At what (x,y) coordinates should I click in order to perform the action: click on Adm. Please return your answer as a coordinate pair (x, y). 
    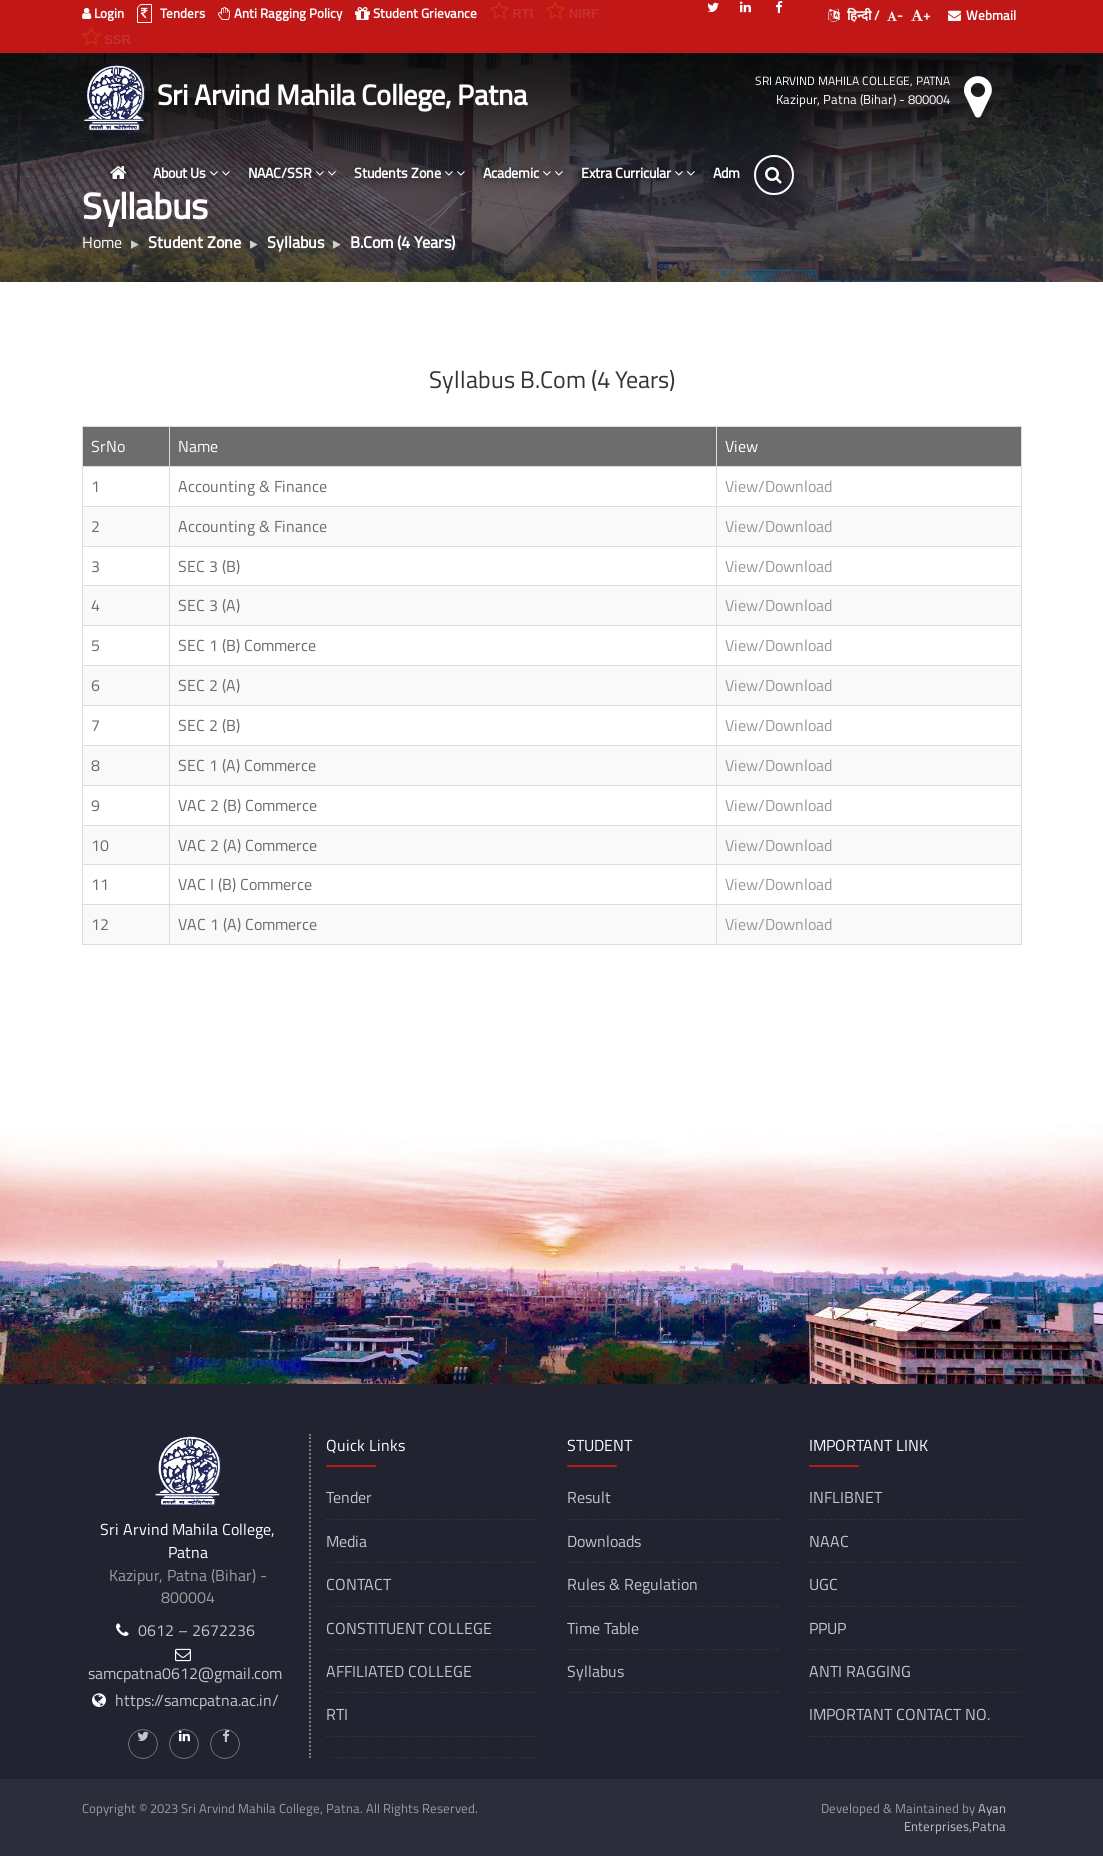
    Looking at the image, I should click on (737, 172).